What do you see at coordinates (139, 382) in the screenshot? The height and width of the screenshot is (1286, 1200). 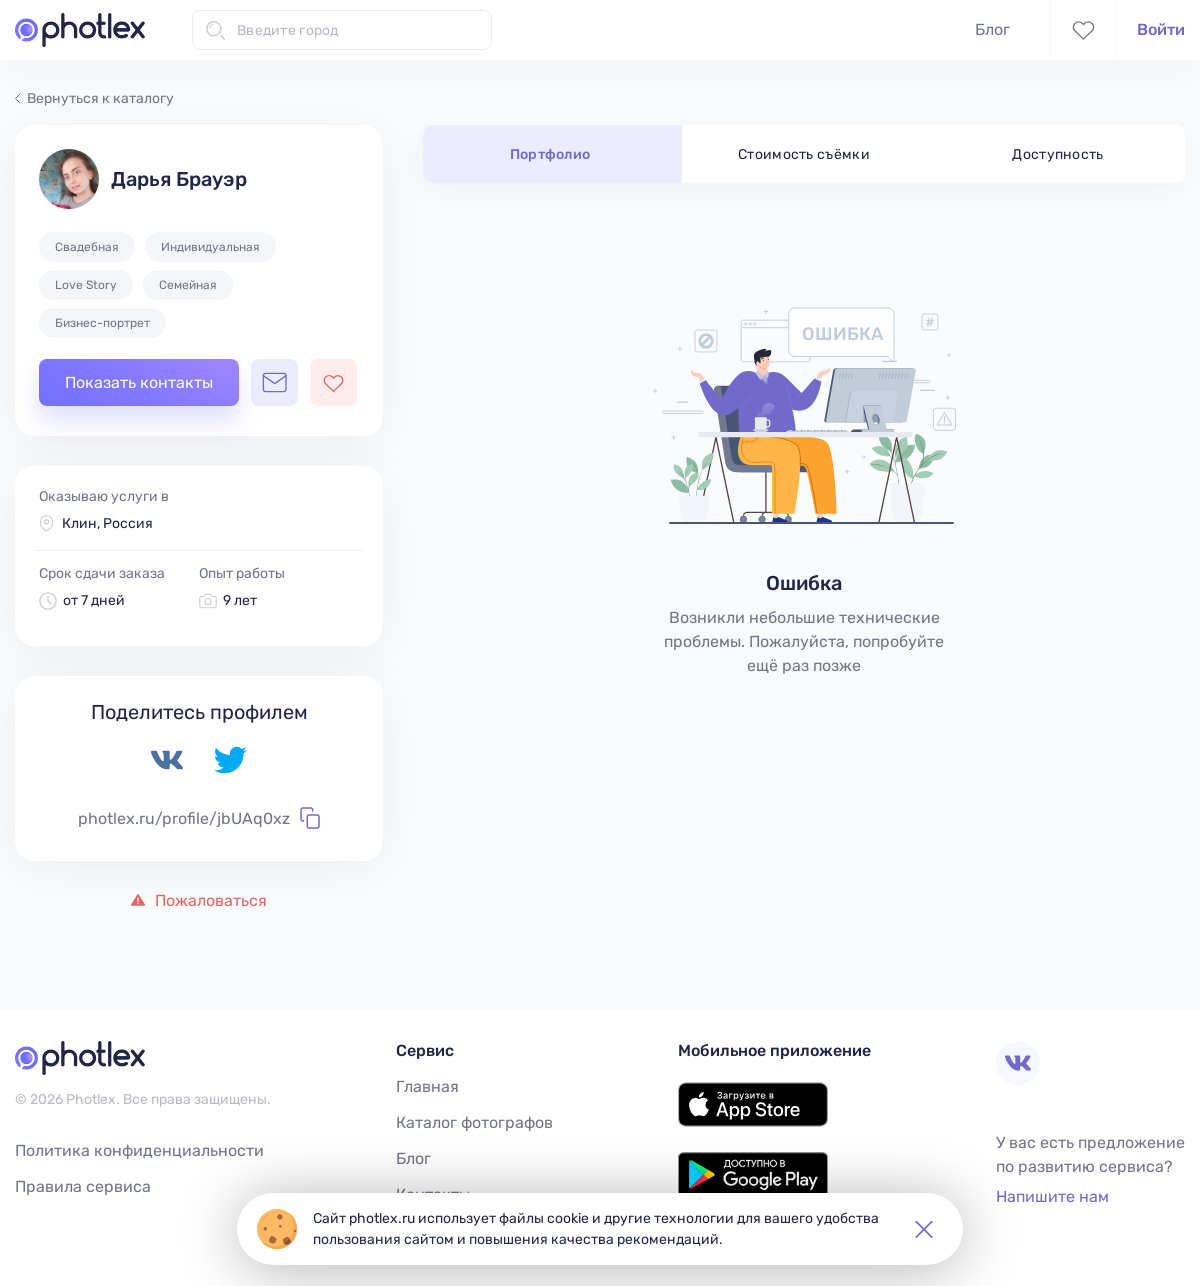 I see `Показать контакты` at bounding box center [139, 382].